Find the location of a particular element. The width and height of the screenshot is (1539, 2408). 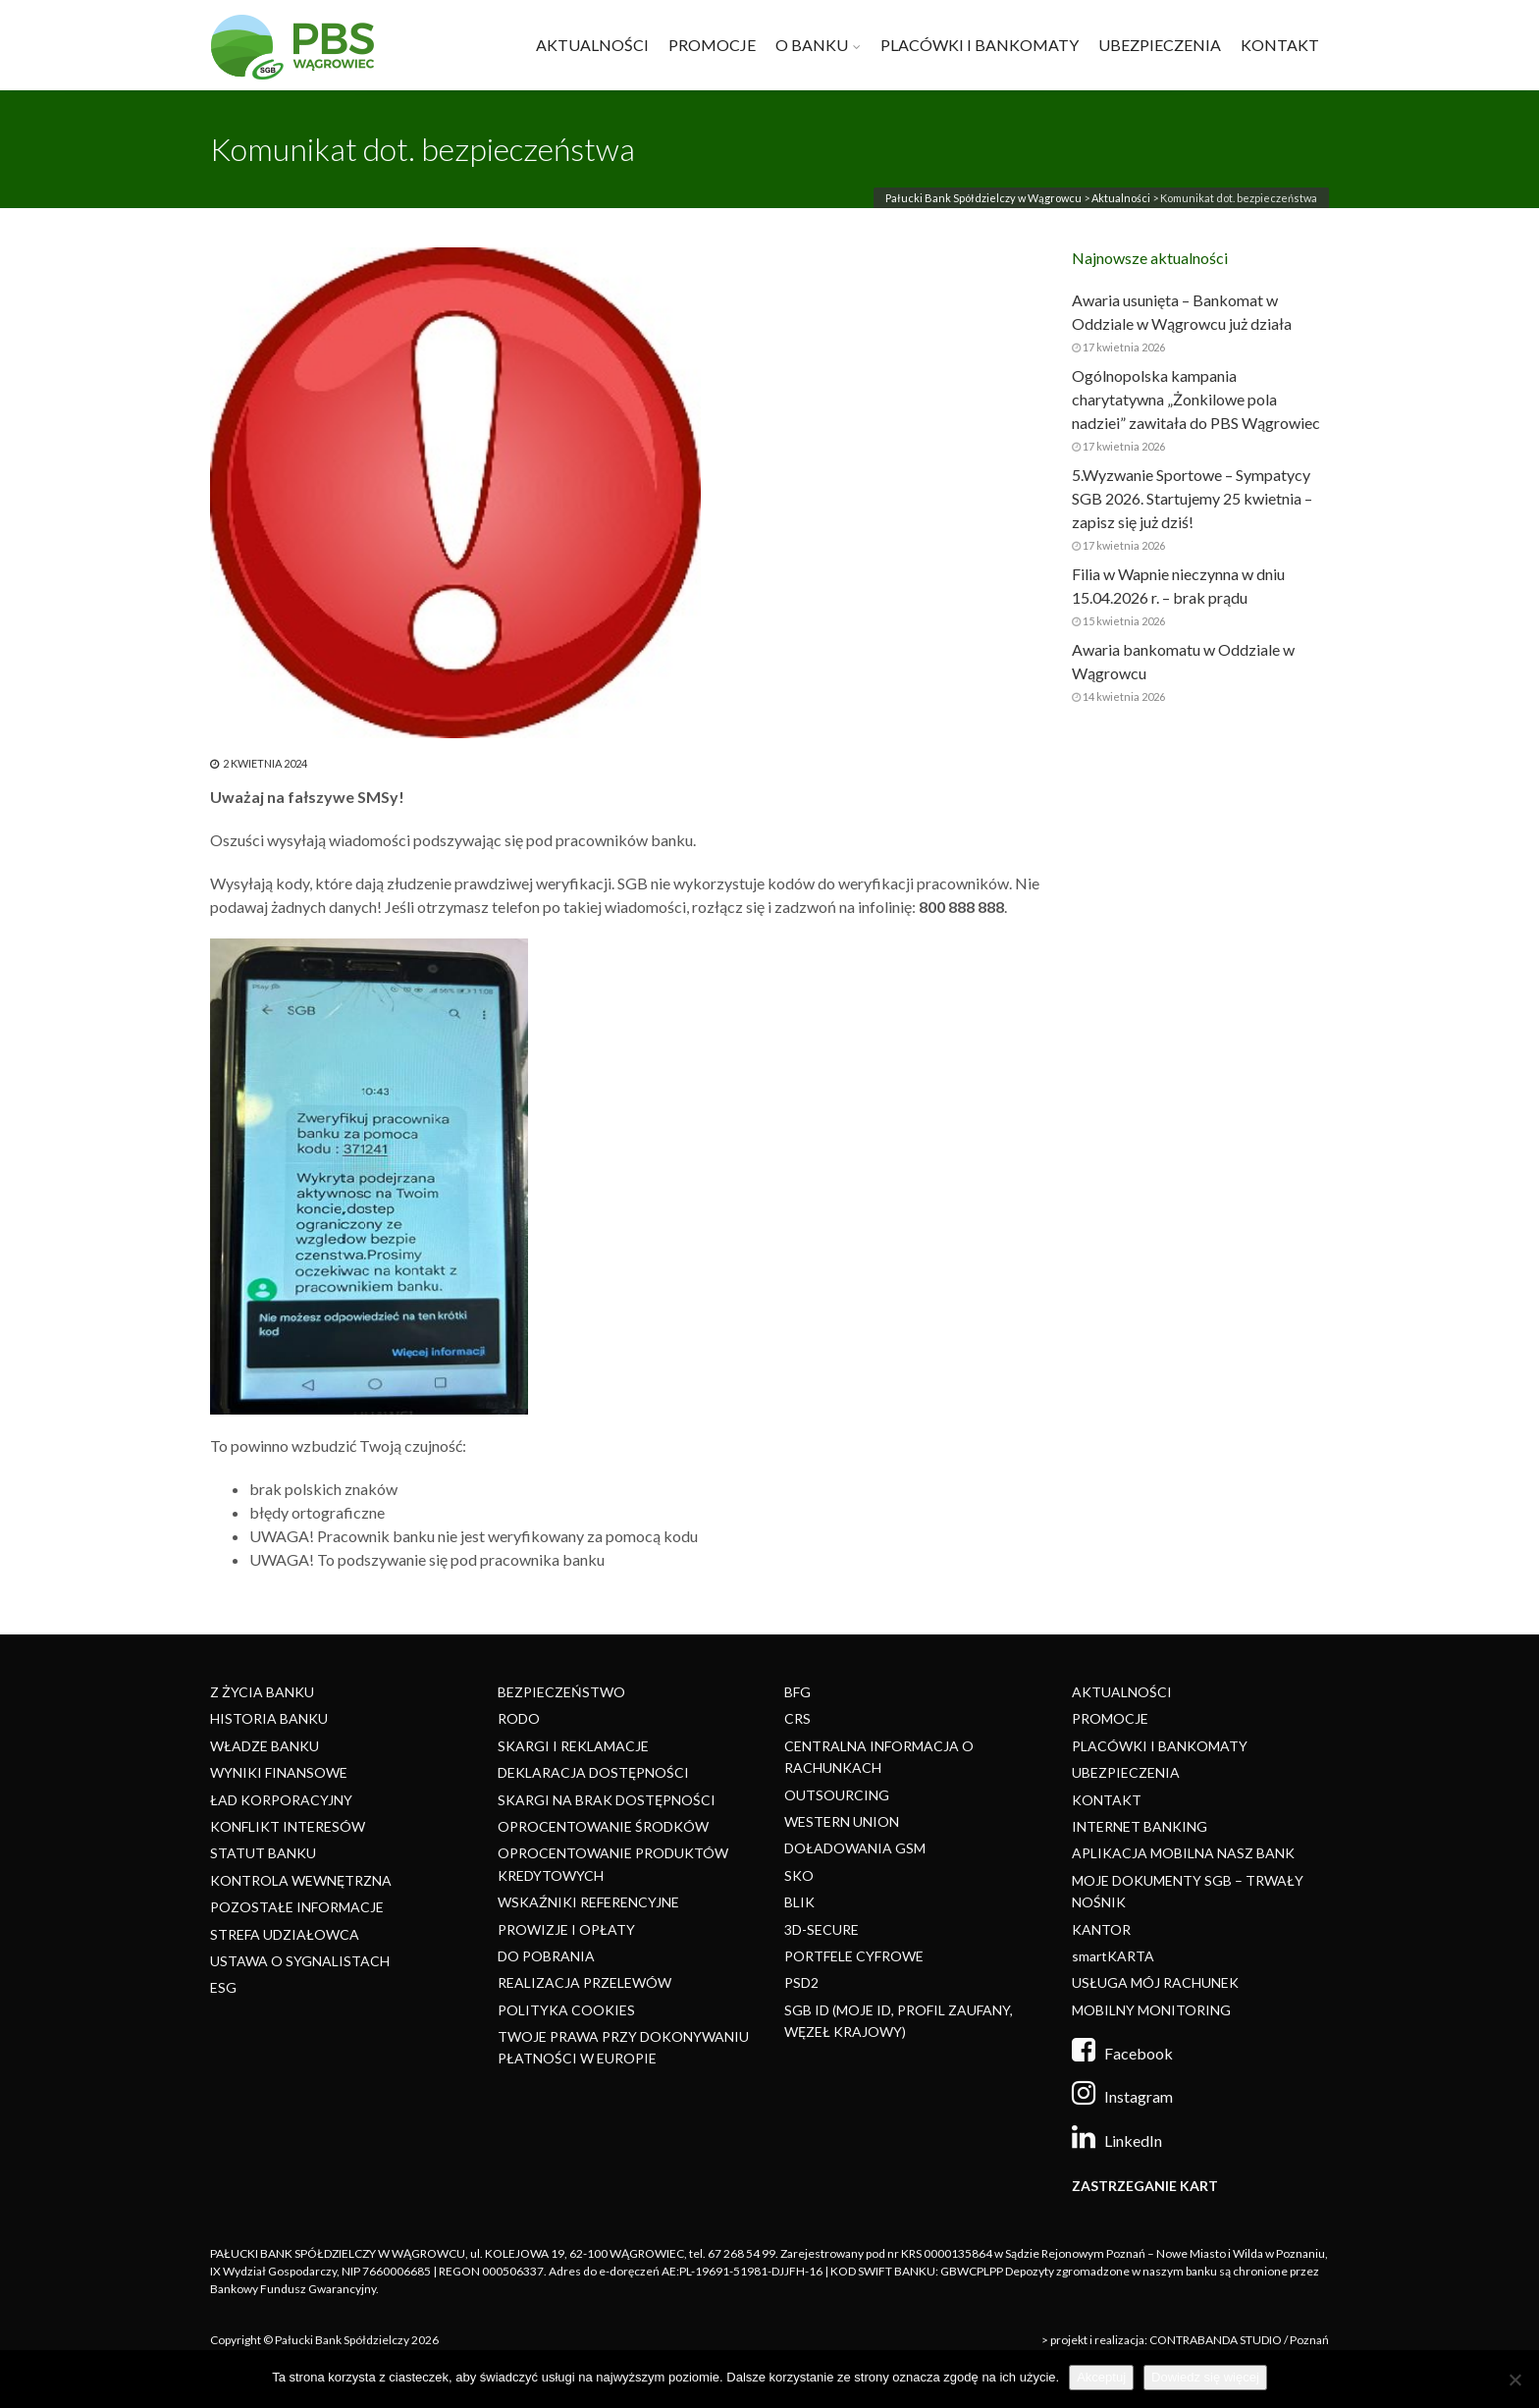

ŁAD KORPORACYJNY is located at coordinates (281, 1800).